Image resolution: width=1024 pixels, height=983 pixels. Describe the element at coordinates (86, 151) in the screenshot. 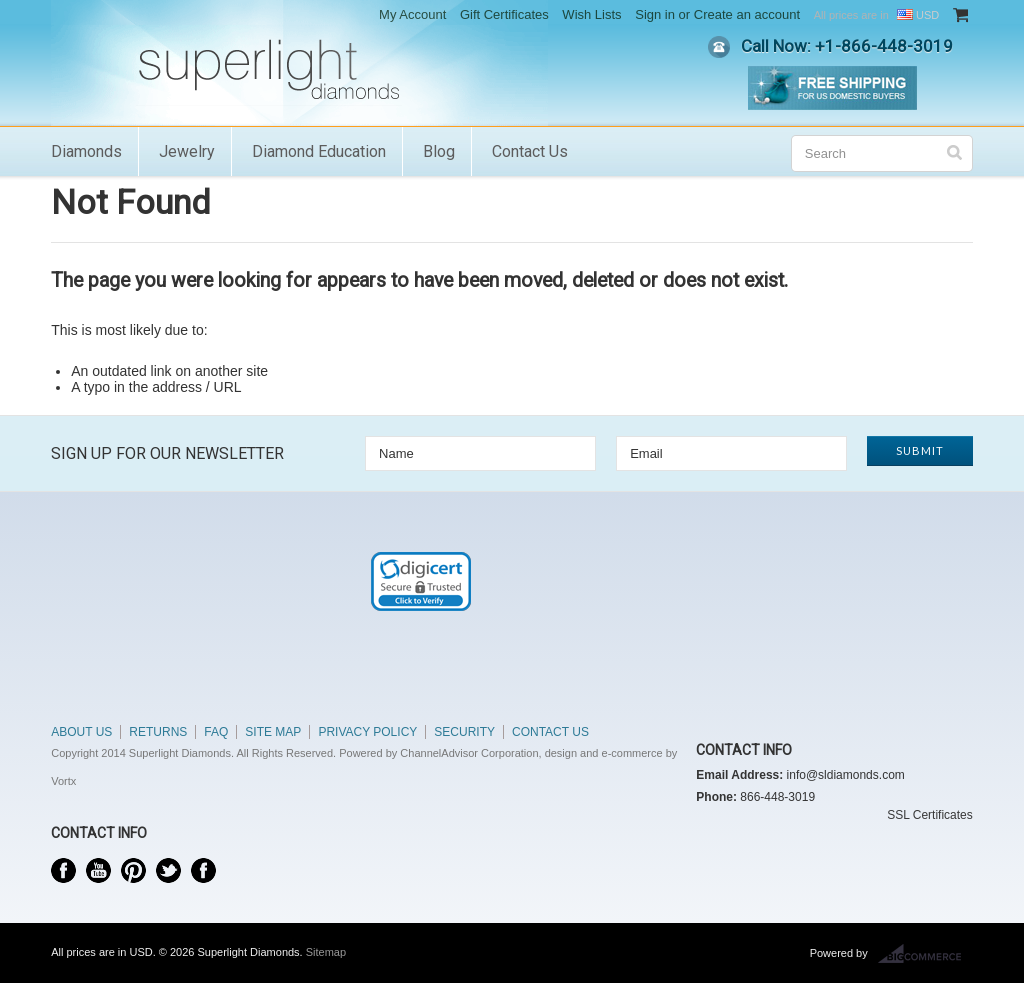

I see `Diamonds` at that location.